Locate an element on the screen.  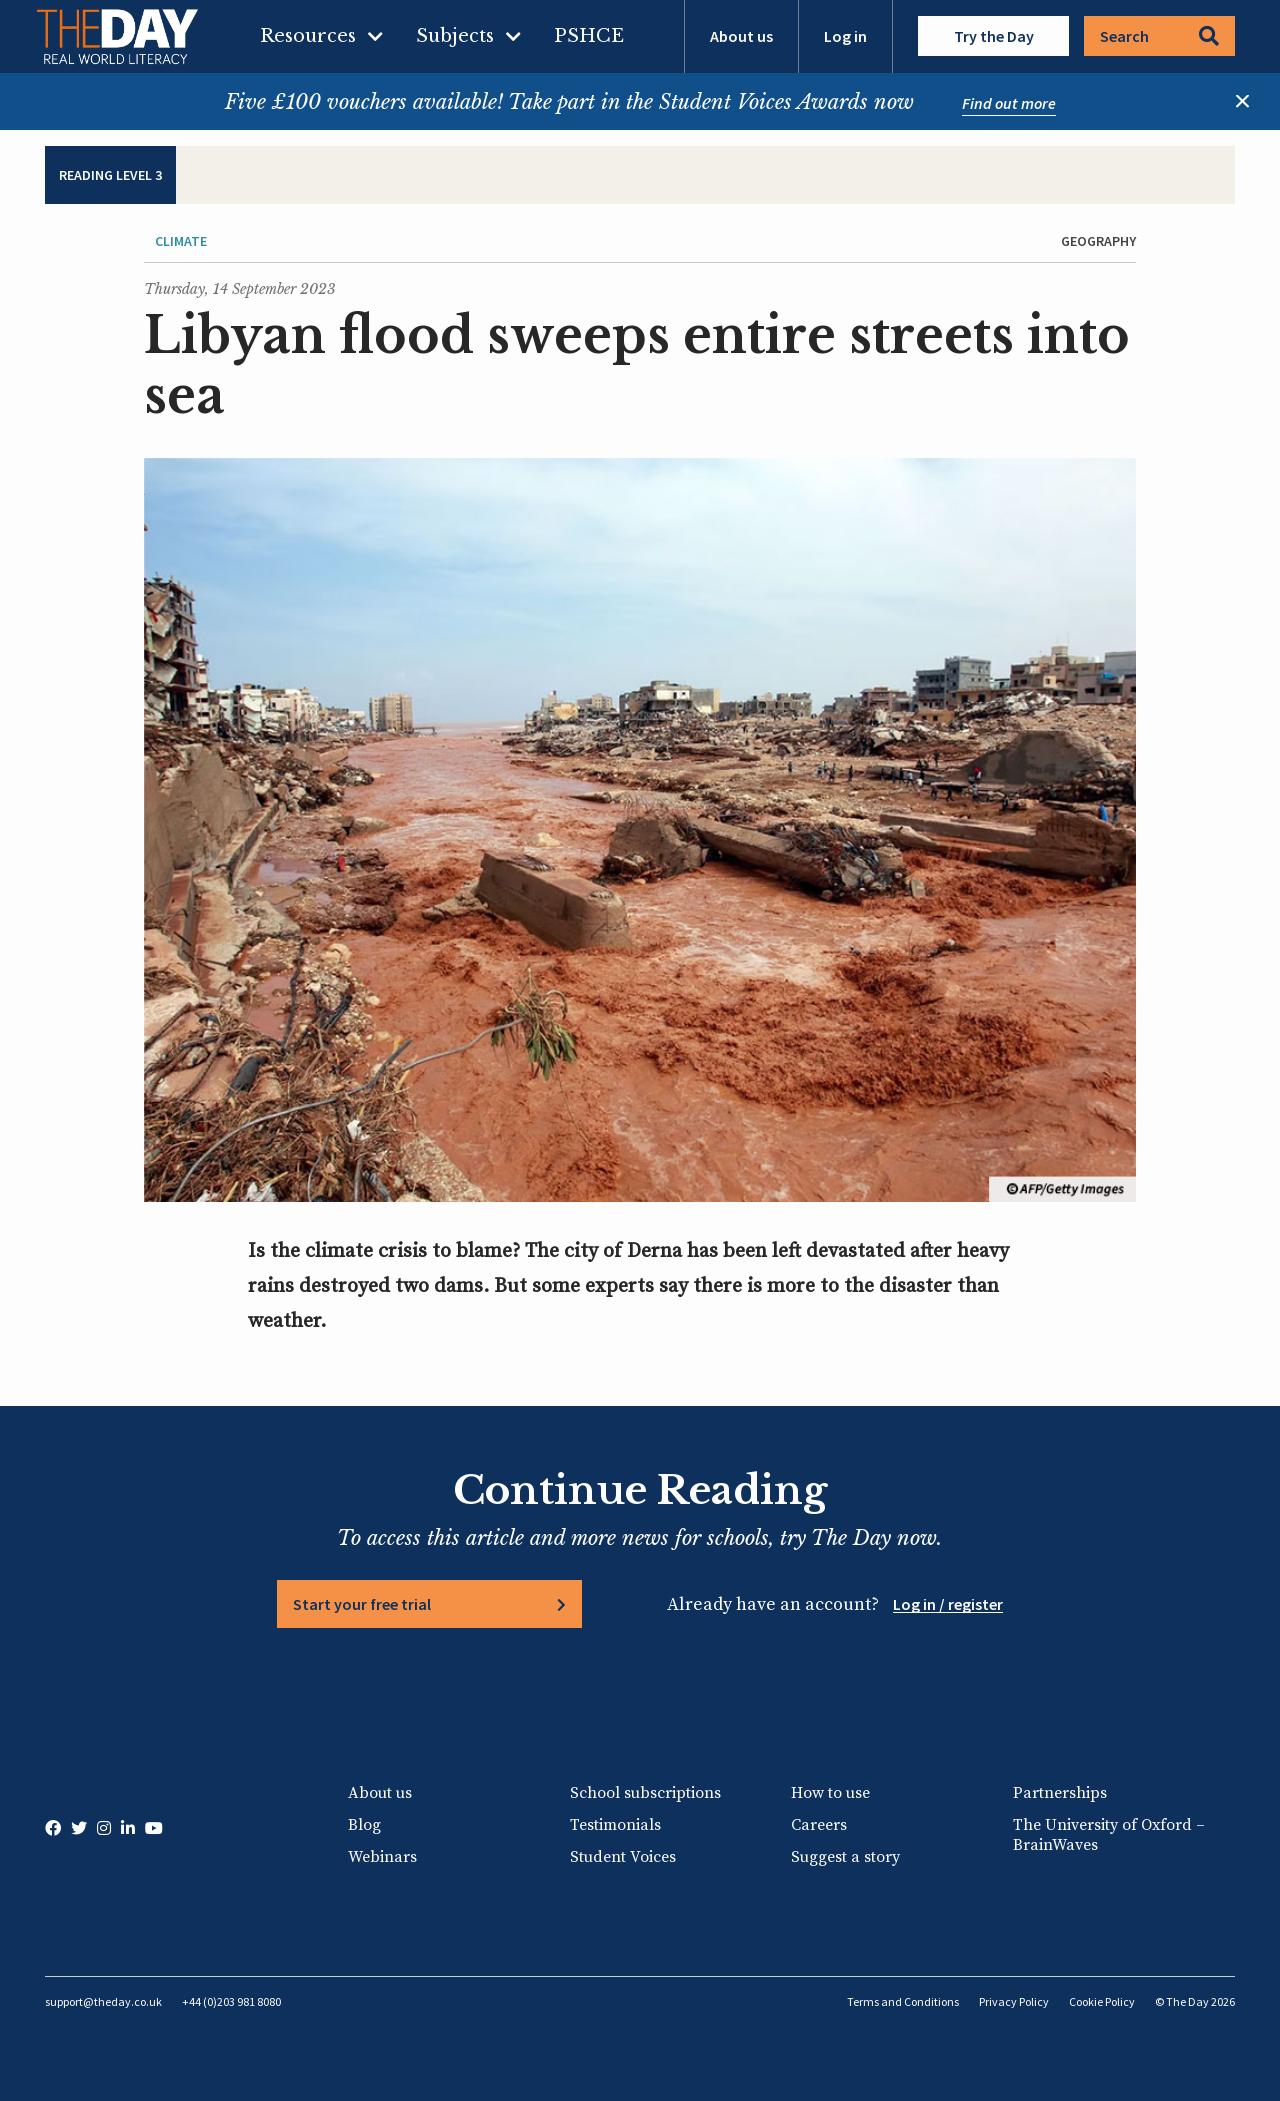
Log in is located at coordinates (845, 36).